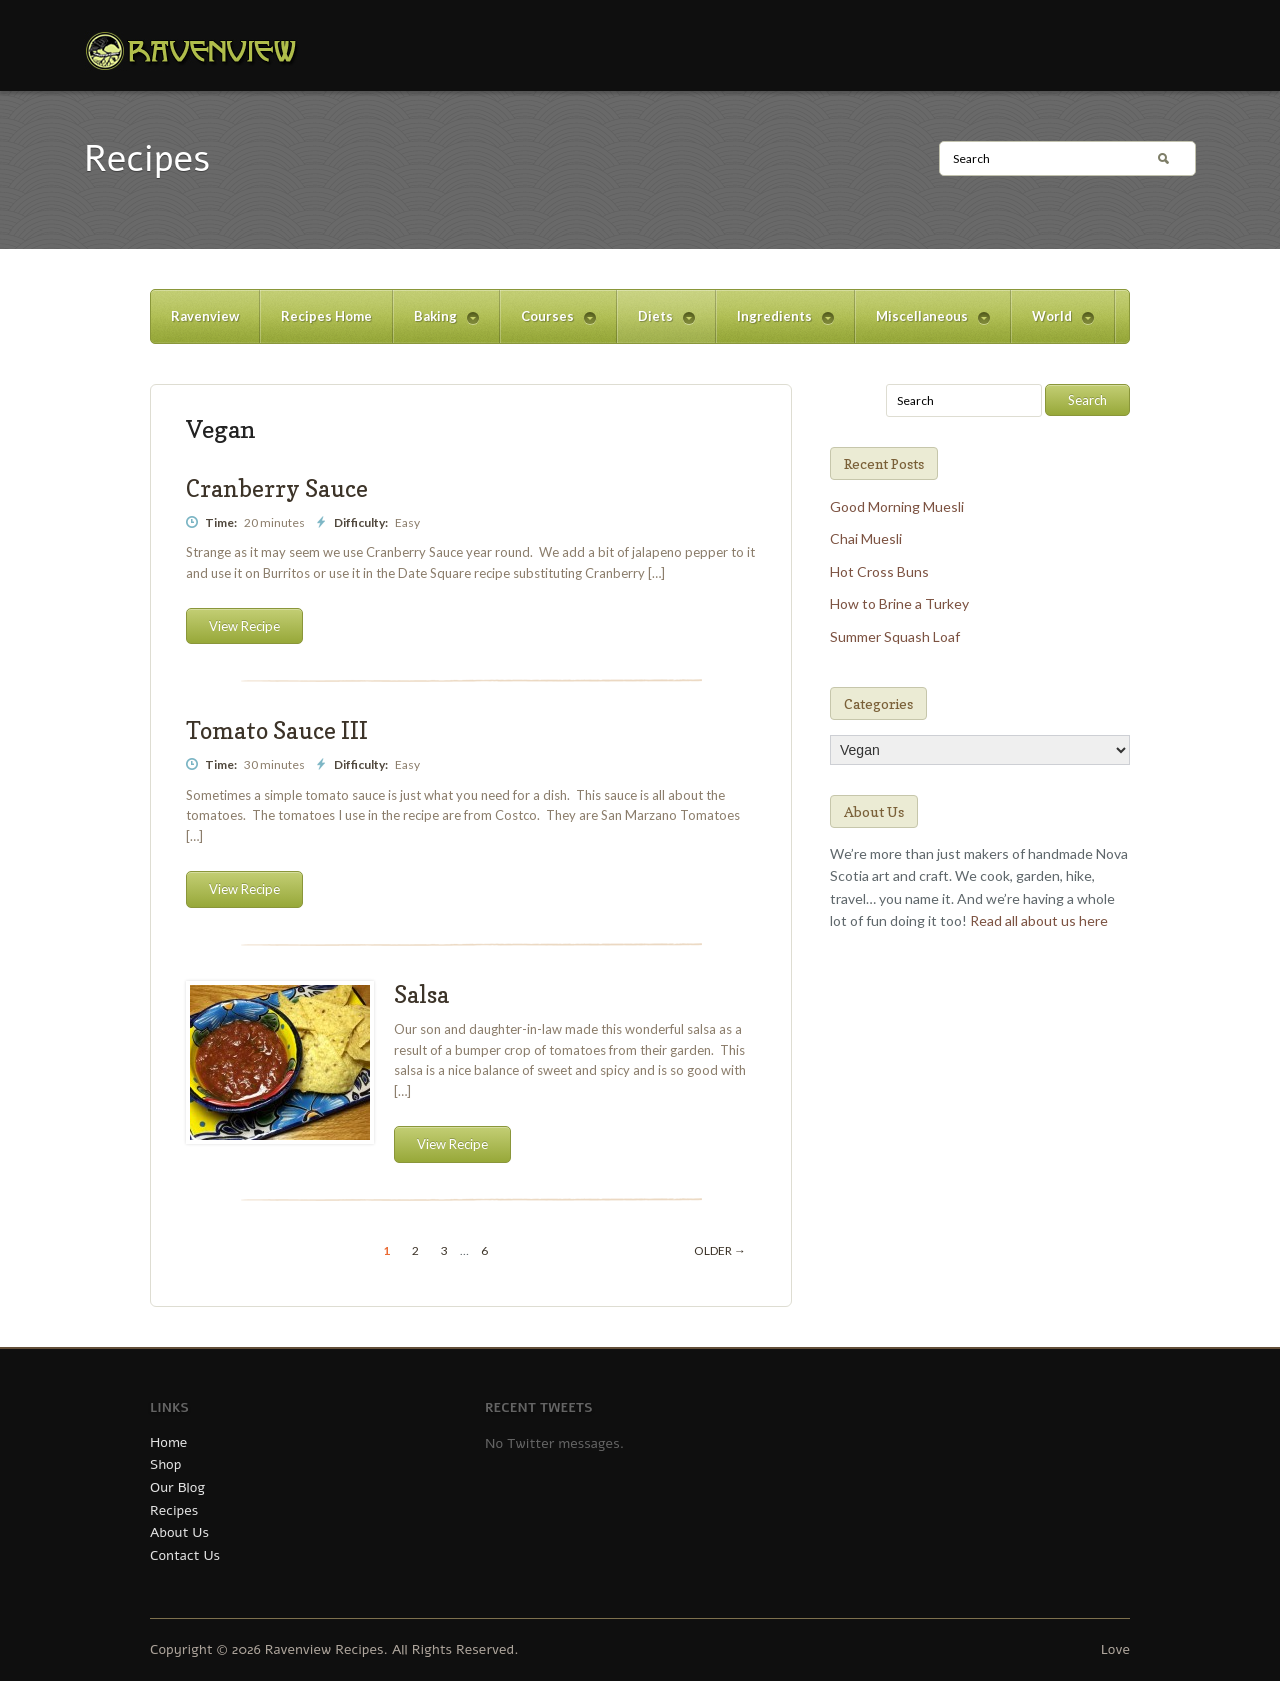  Describe the element at coordinates (895, 636) in the screenshot. I see `Summer Squash Loaf` at that location.